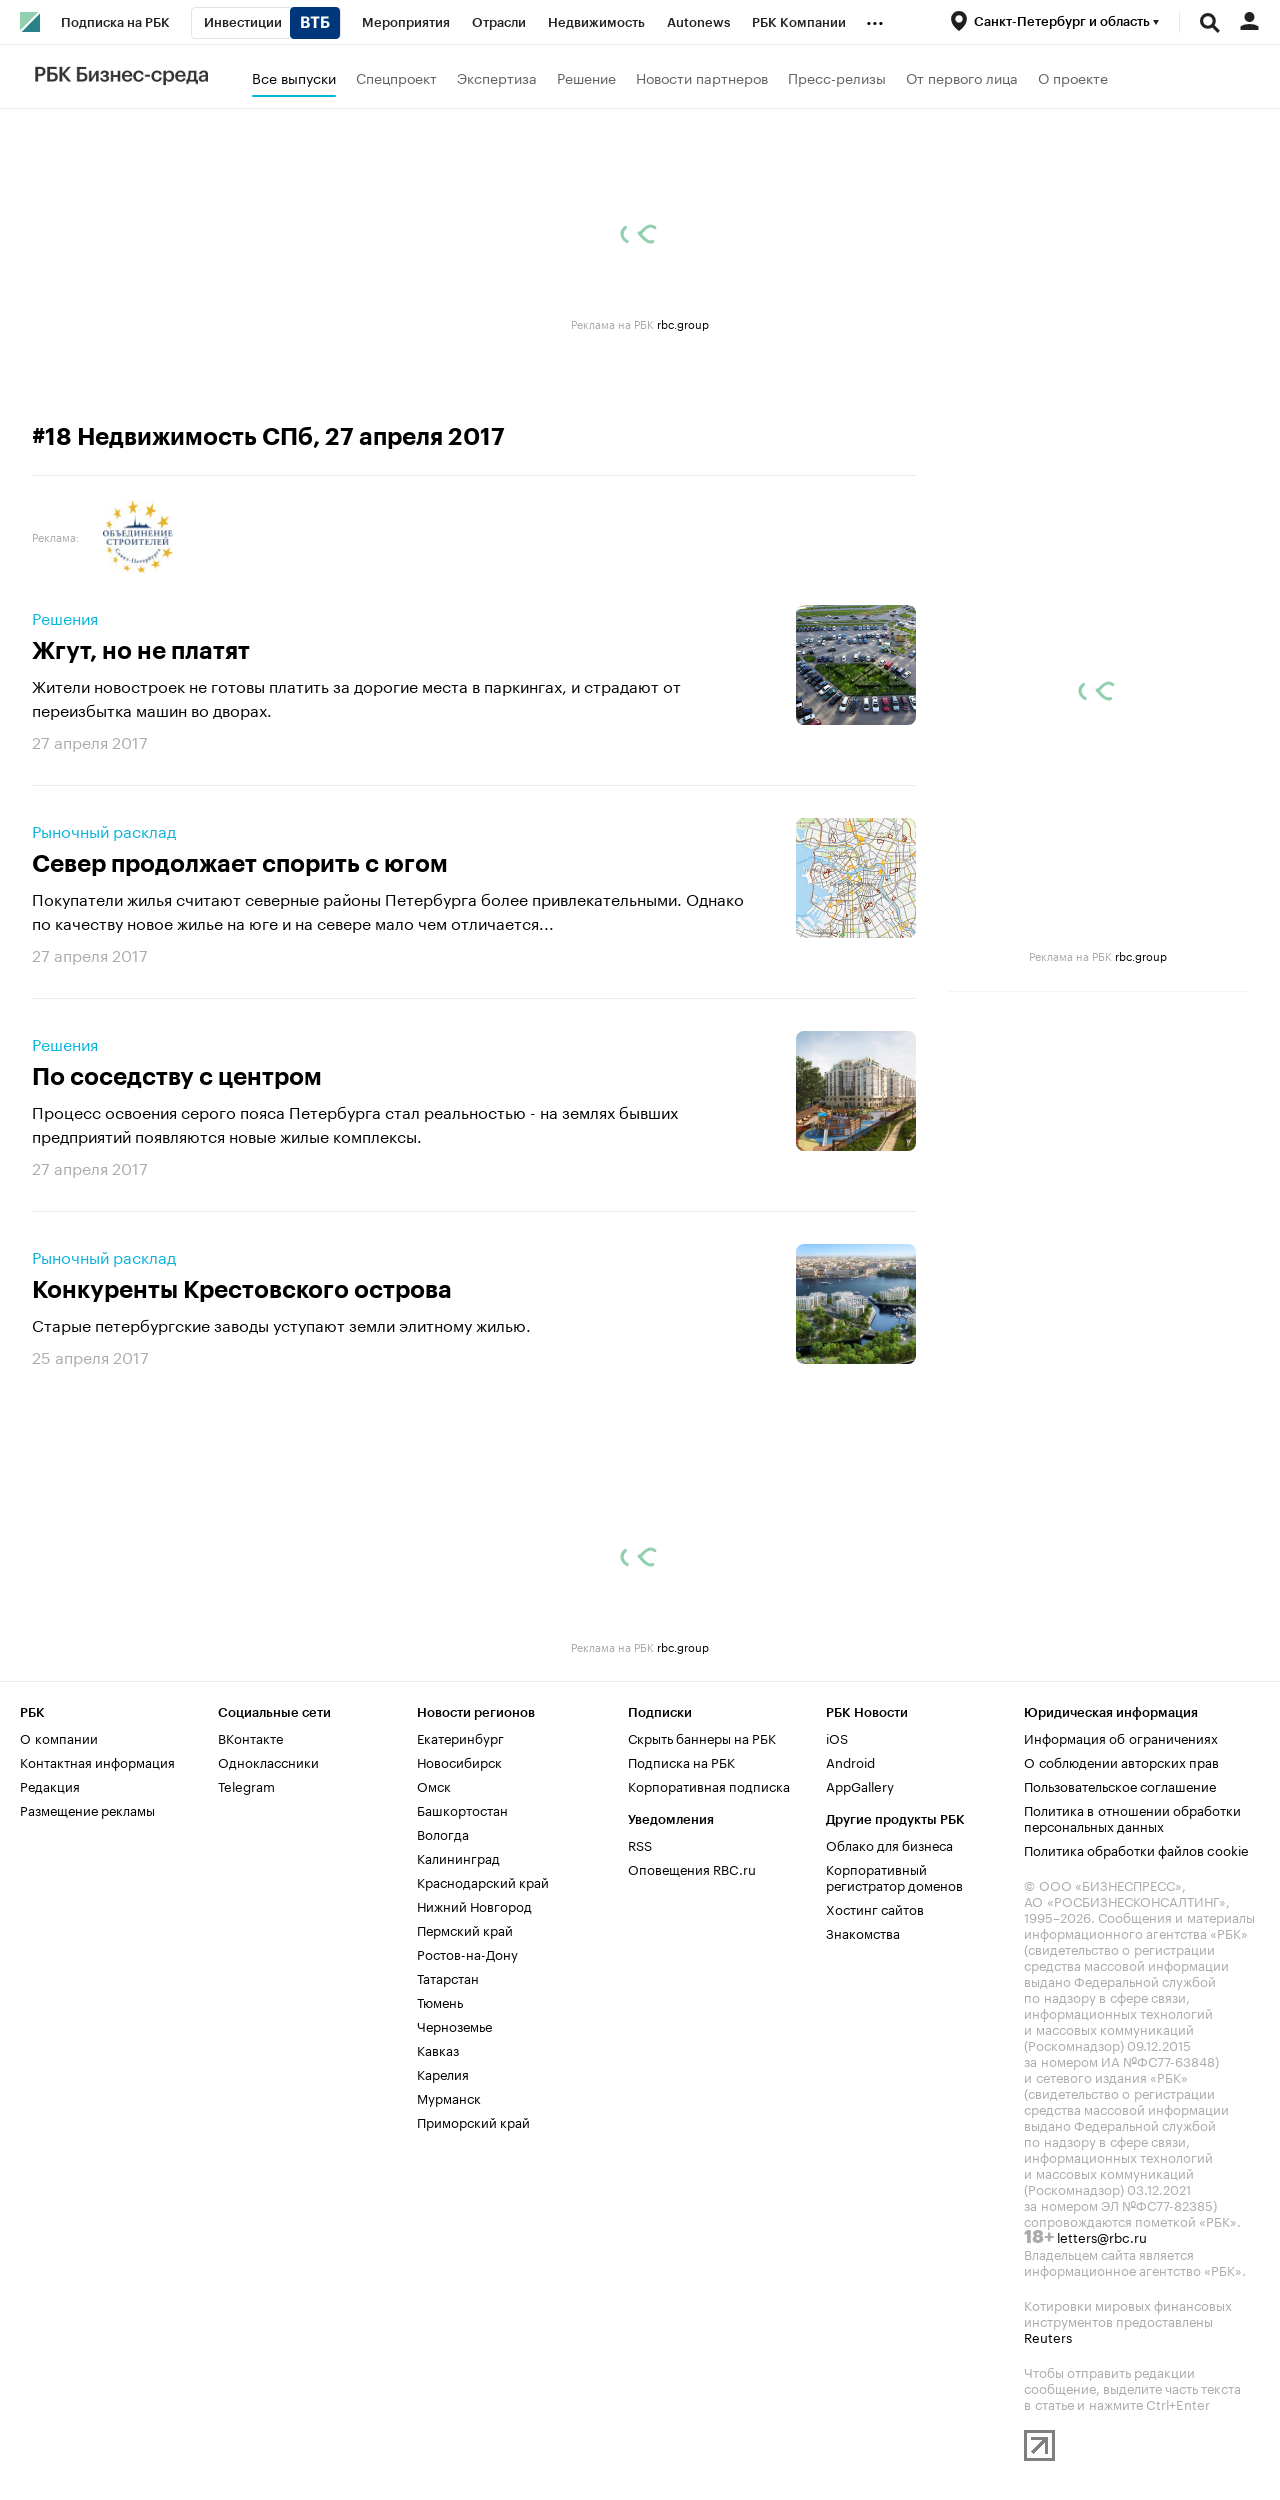 The height and width of the screenshot is (2500, 1280). What do you see at coordinates (1073, 77) in the screenshot?
I see `О проекте` at bounding box center [1073, 77].